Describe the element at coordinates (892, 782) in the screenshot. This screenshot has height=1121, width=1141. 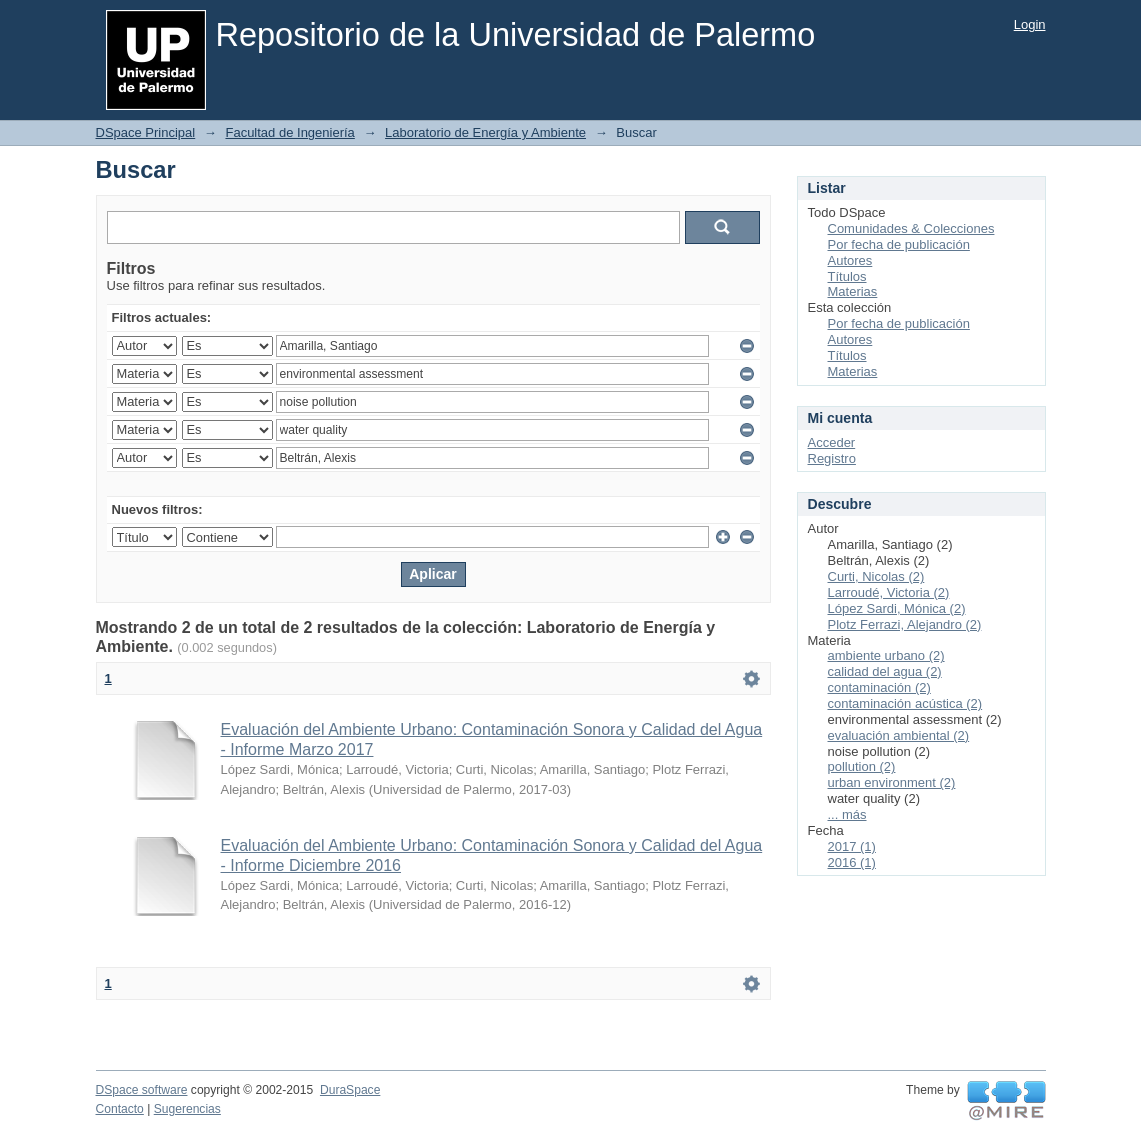
I see `urban environment (2)` at that location.